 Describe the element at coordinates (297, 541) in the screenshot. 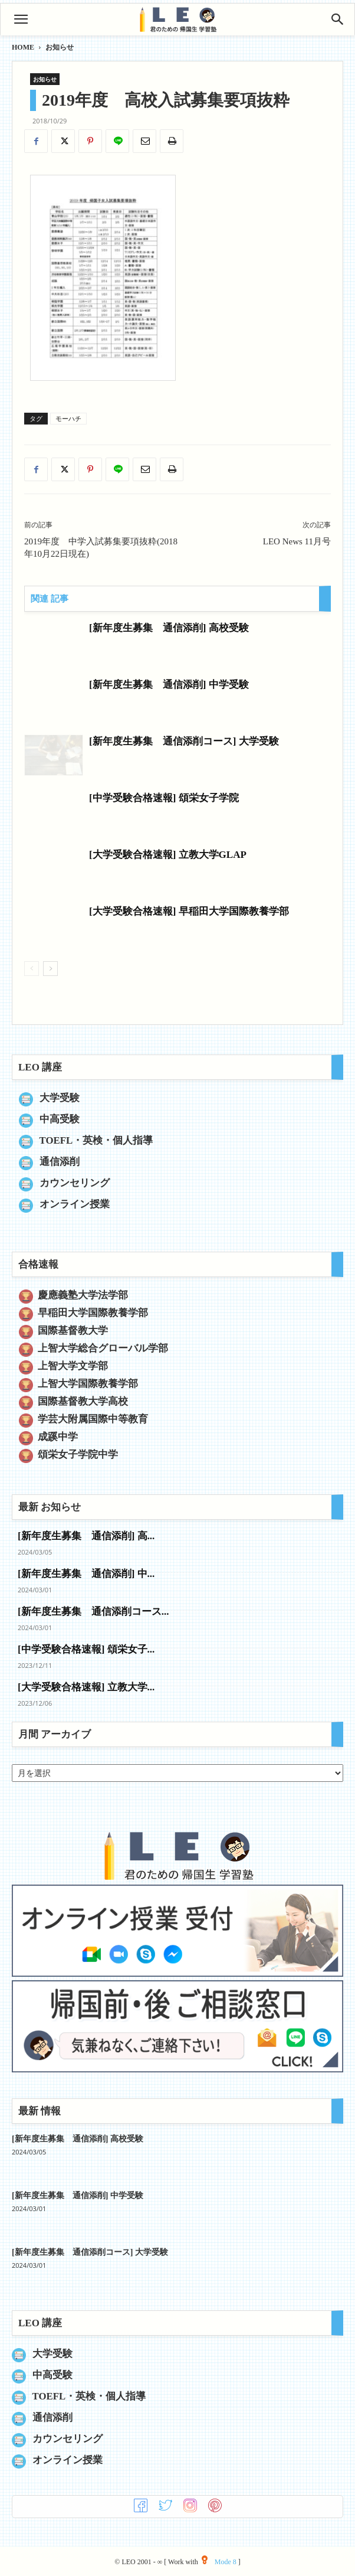

I see `LEO News 11月号` at that location.